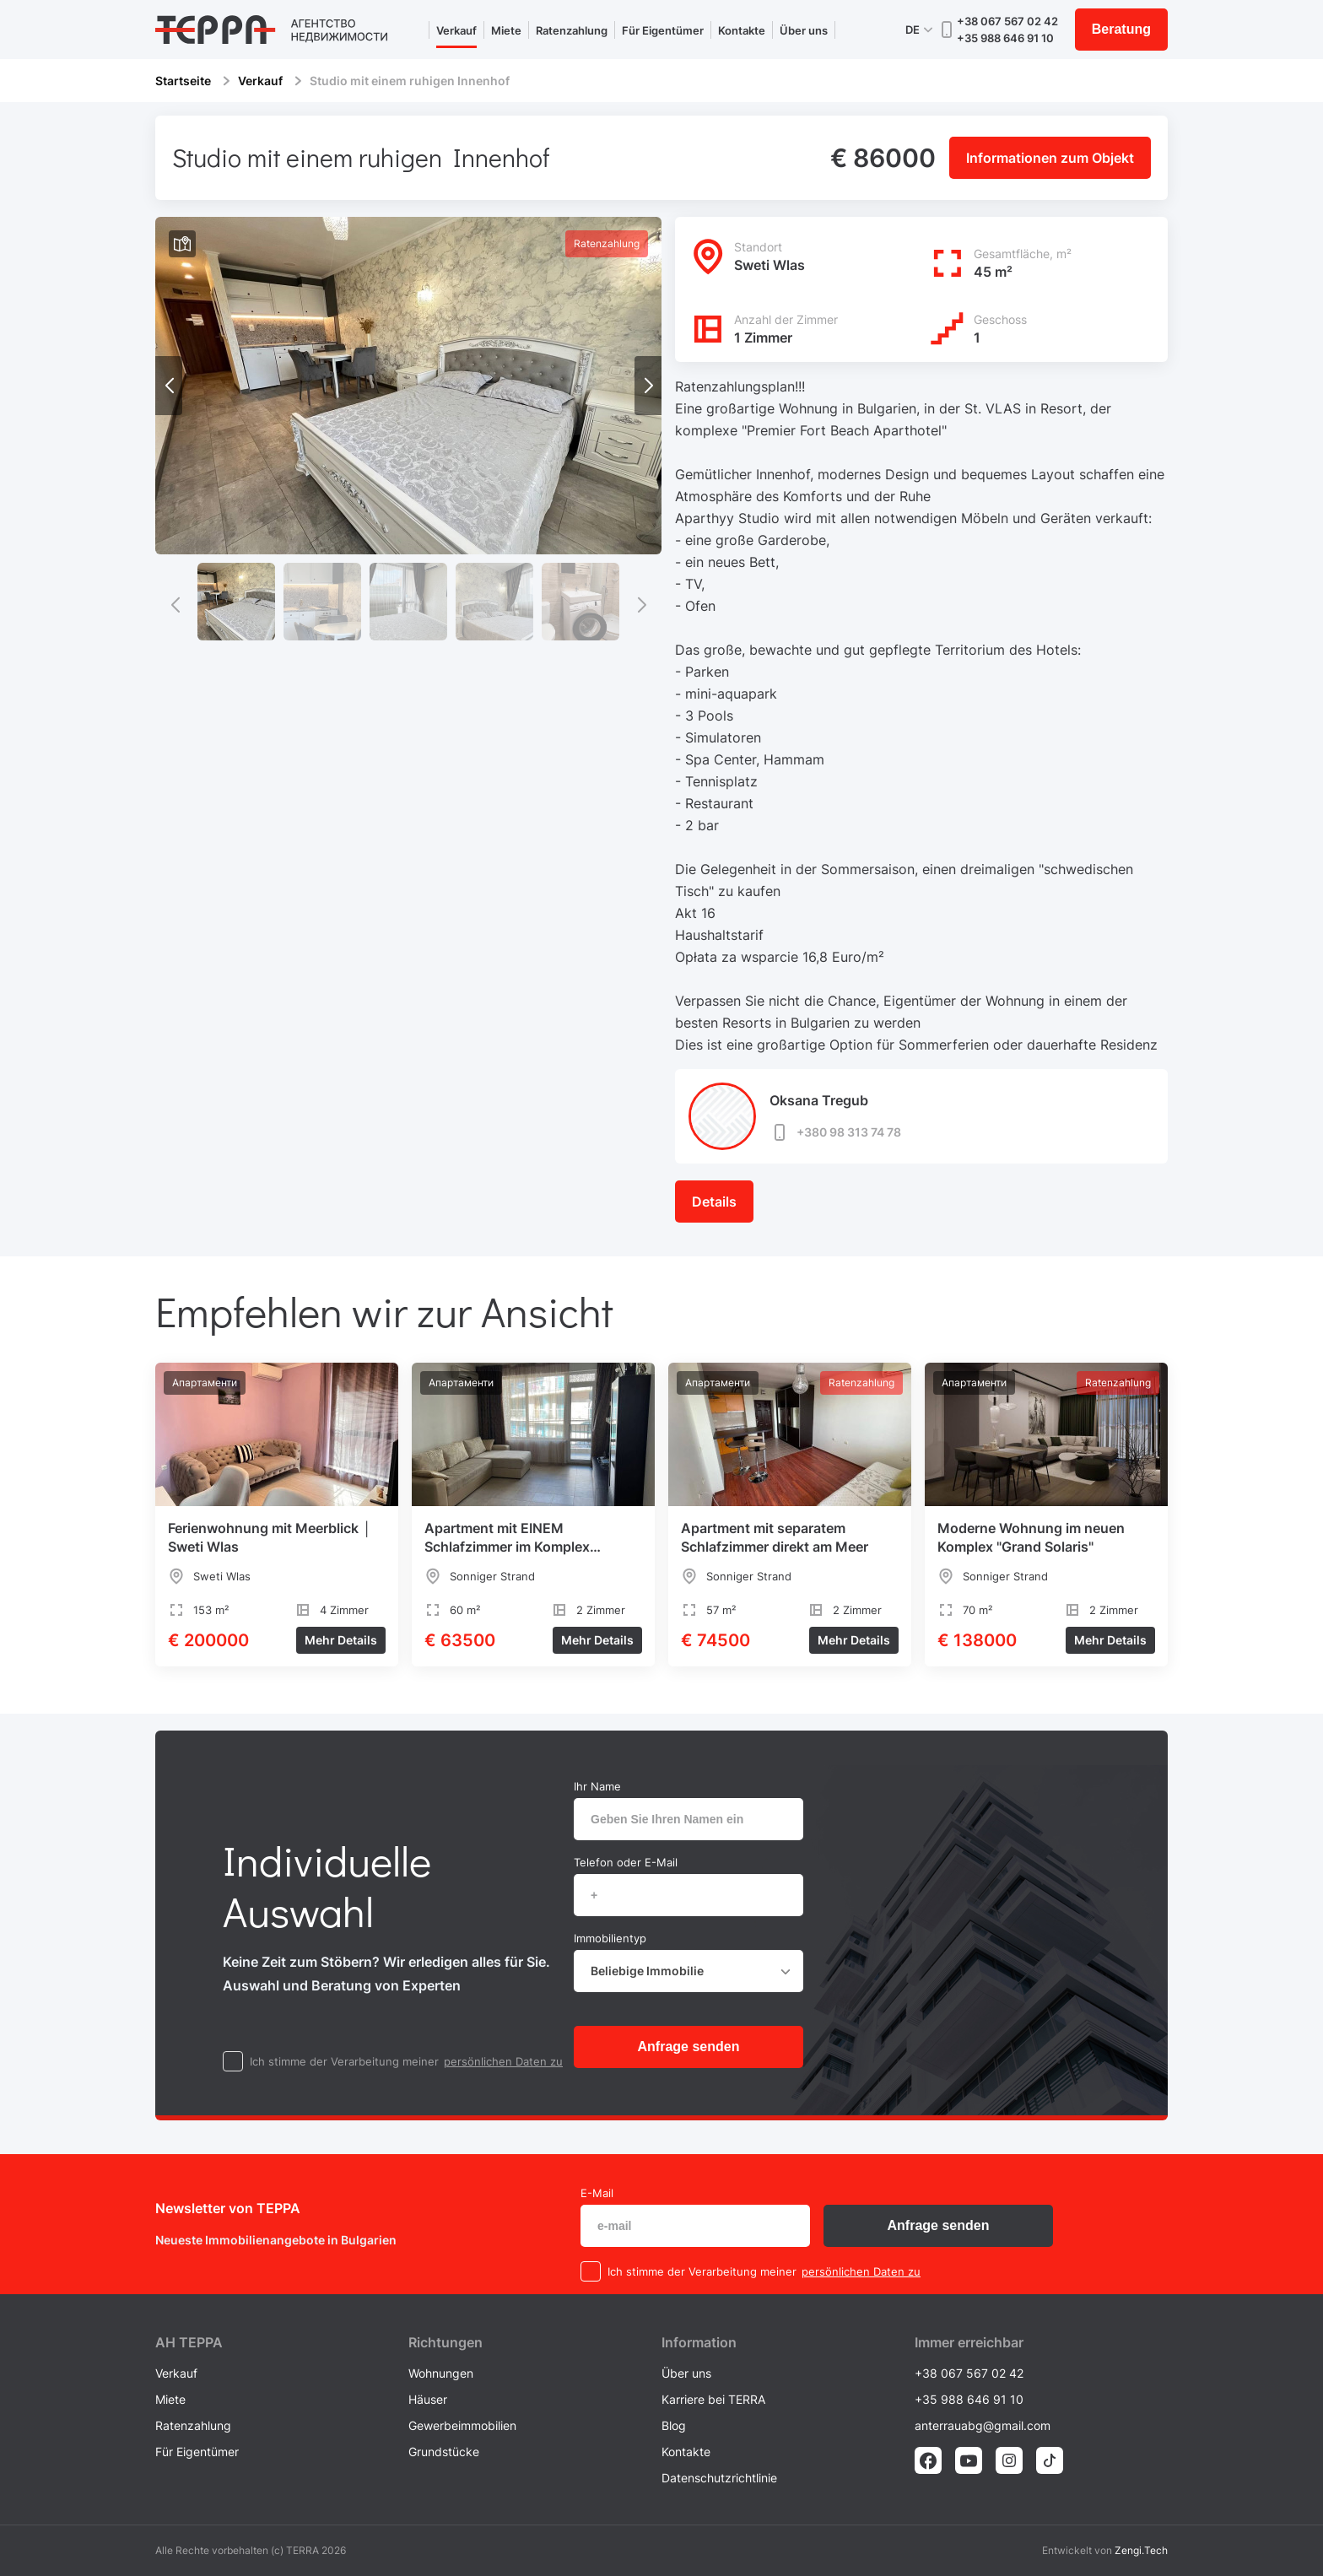 The height and width of the screenshot is (2576, 1323). Describe the element at coordinates (982, 2425) in the screenshot. I see `anterrauabg@gmail.com` at that location.